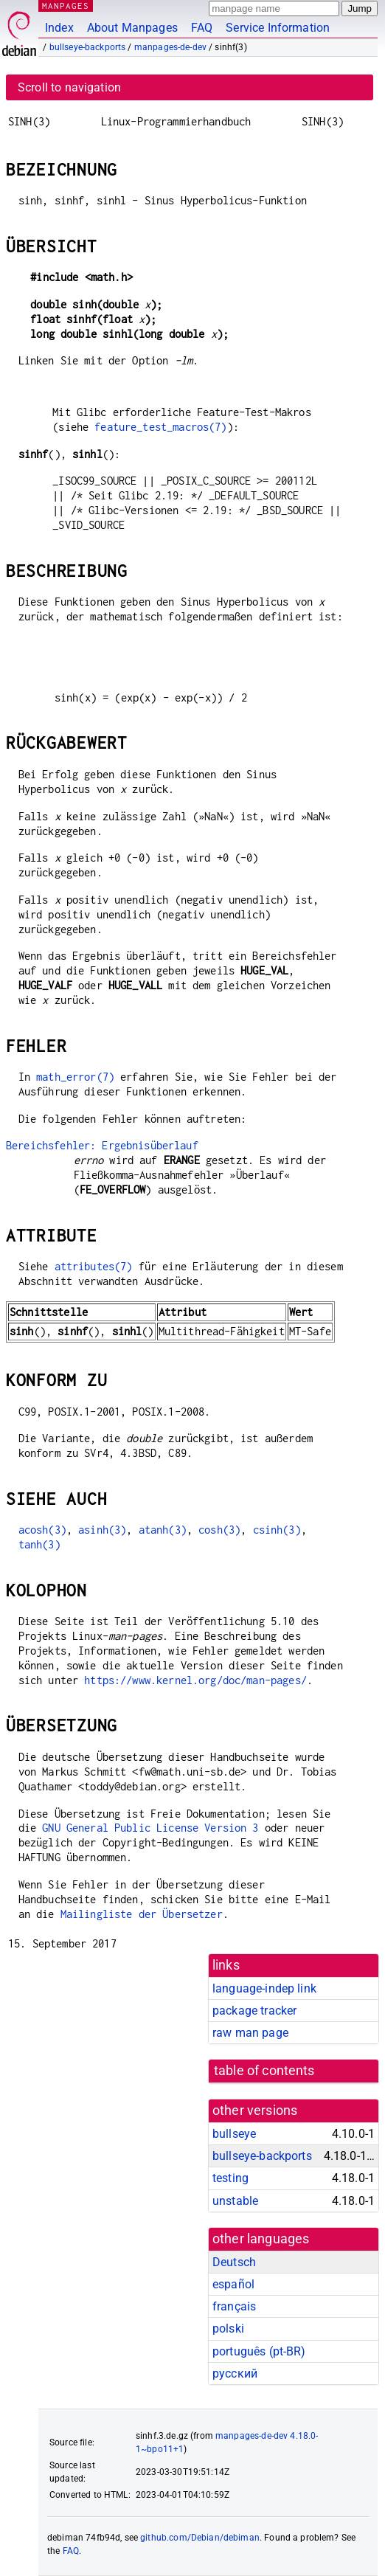 This screenshot has height=2576, width=385. Describe the element at coordinates (234, 2134) in the screenshot. I see `bullseye` at that location.